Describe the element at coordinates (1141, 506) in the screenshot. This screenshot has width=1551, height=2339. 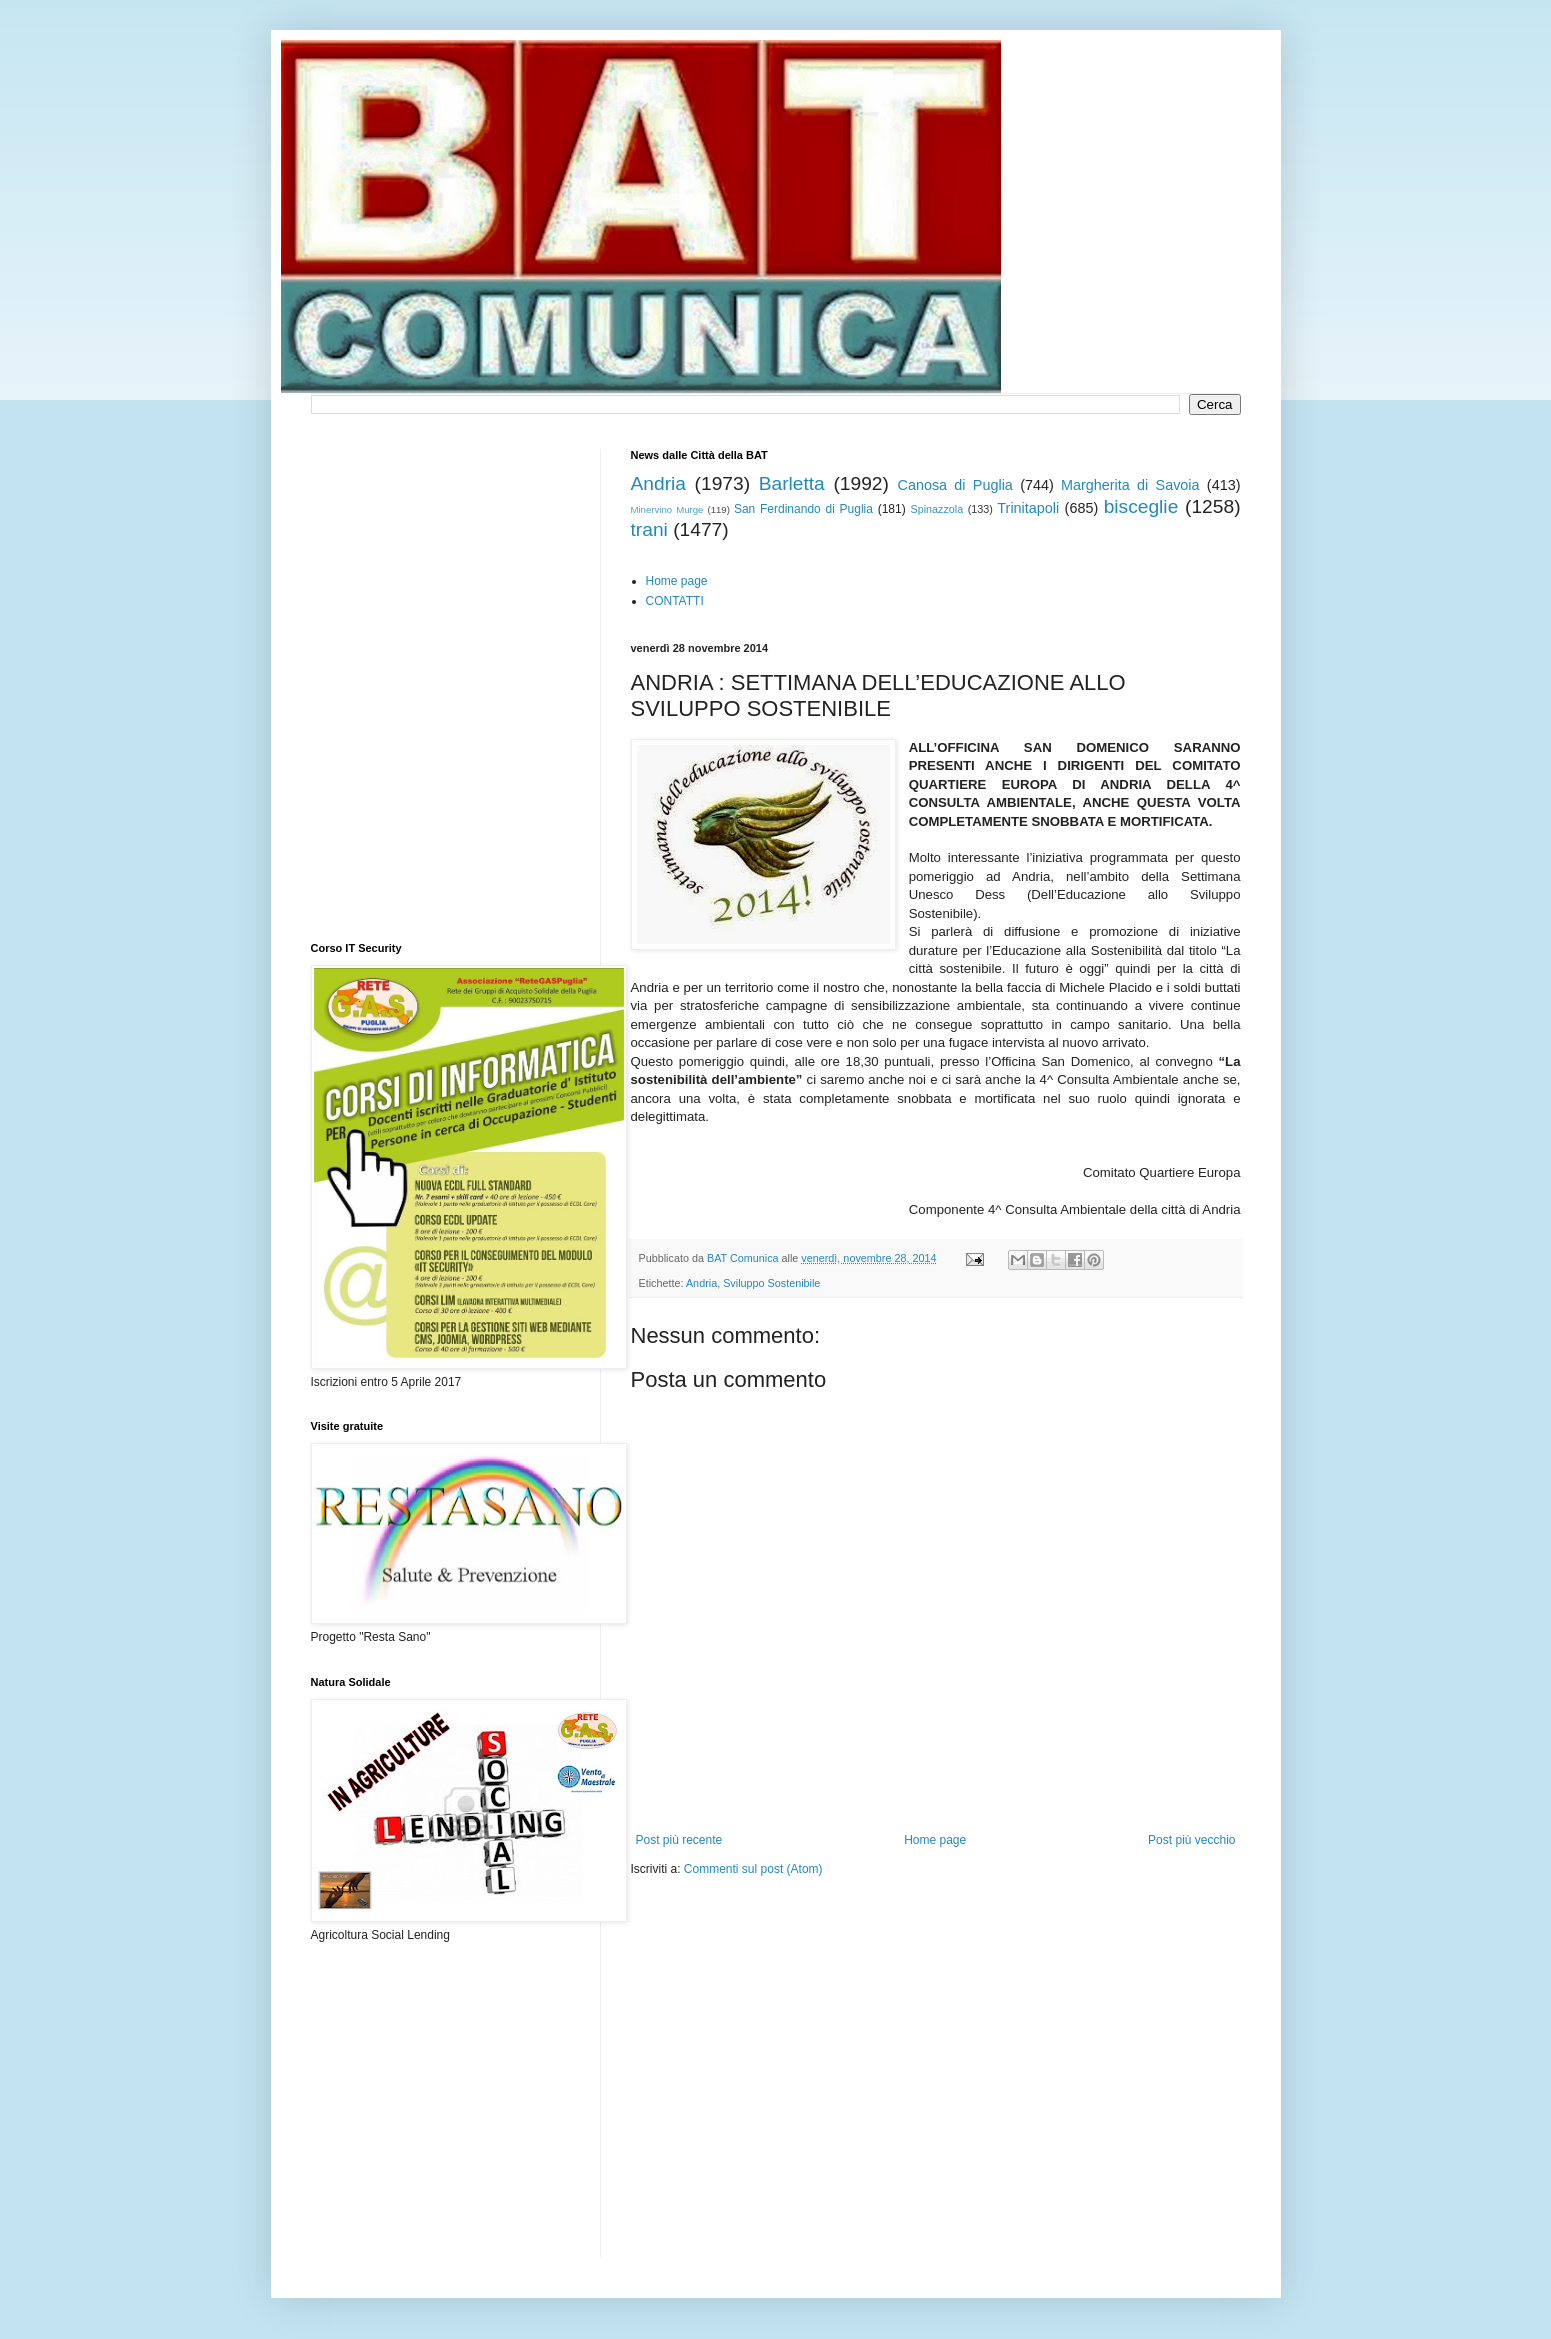
I see `bisceglie` at that location.